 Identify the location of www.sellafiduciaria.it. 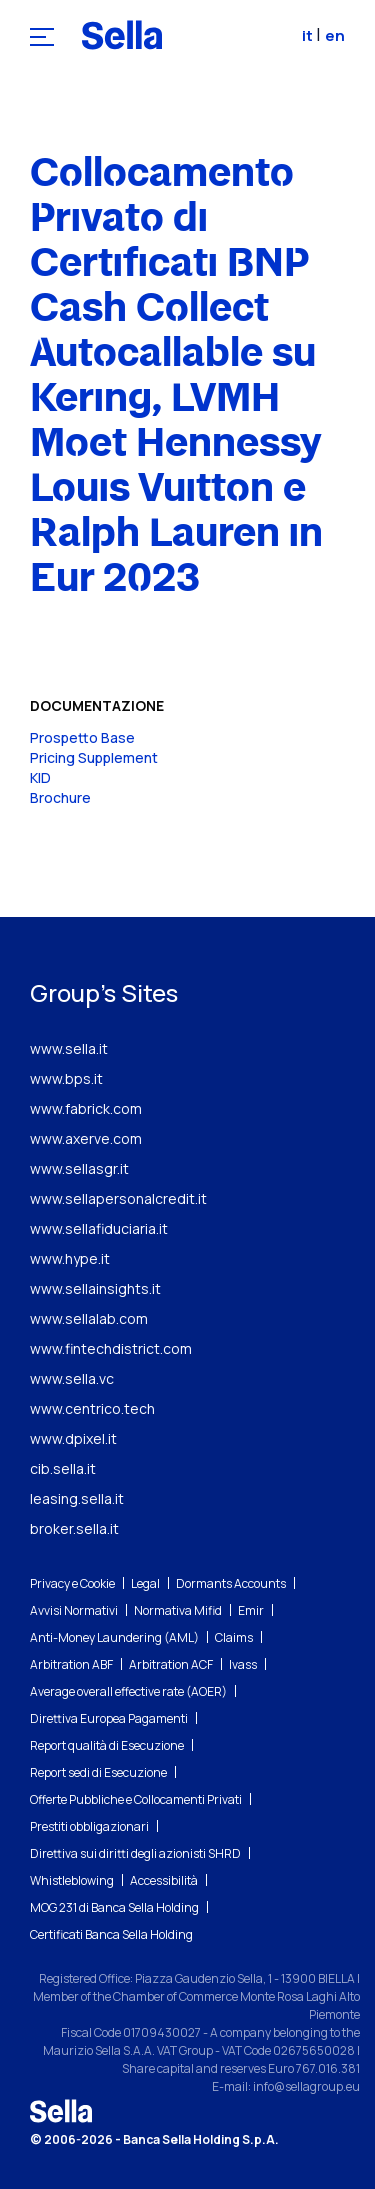
(99, 1228).